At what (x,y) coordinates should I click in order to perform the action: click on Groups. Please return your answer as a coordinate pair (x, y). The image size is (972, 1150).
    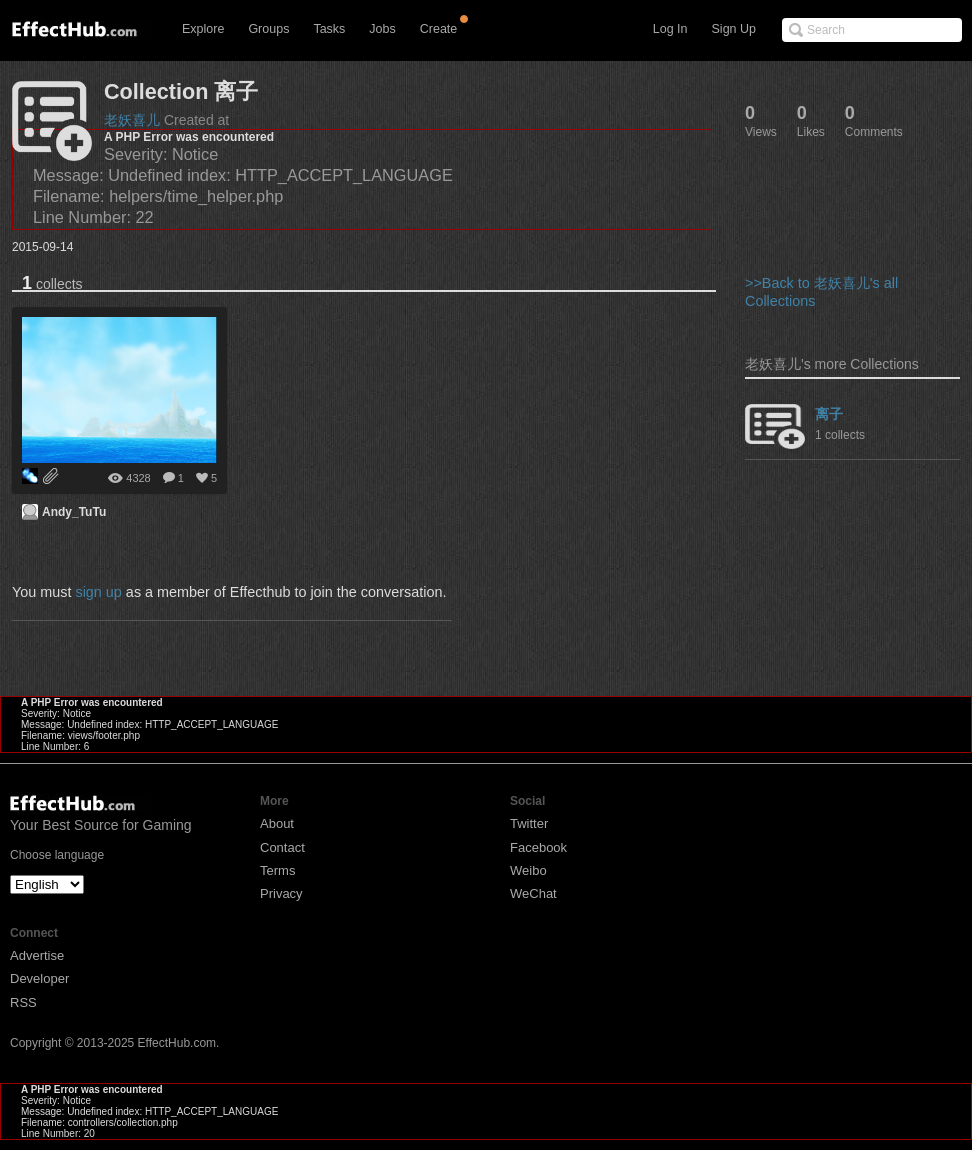
    Looking at the image, I should click on (268, 29).